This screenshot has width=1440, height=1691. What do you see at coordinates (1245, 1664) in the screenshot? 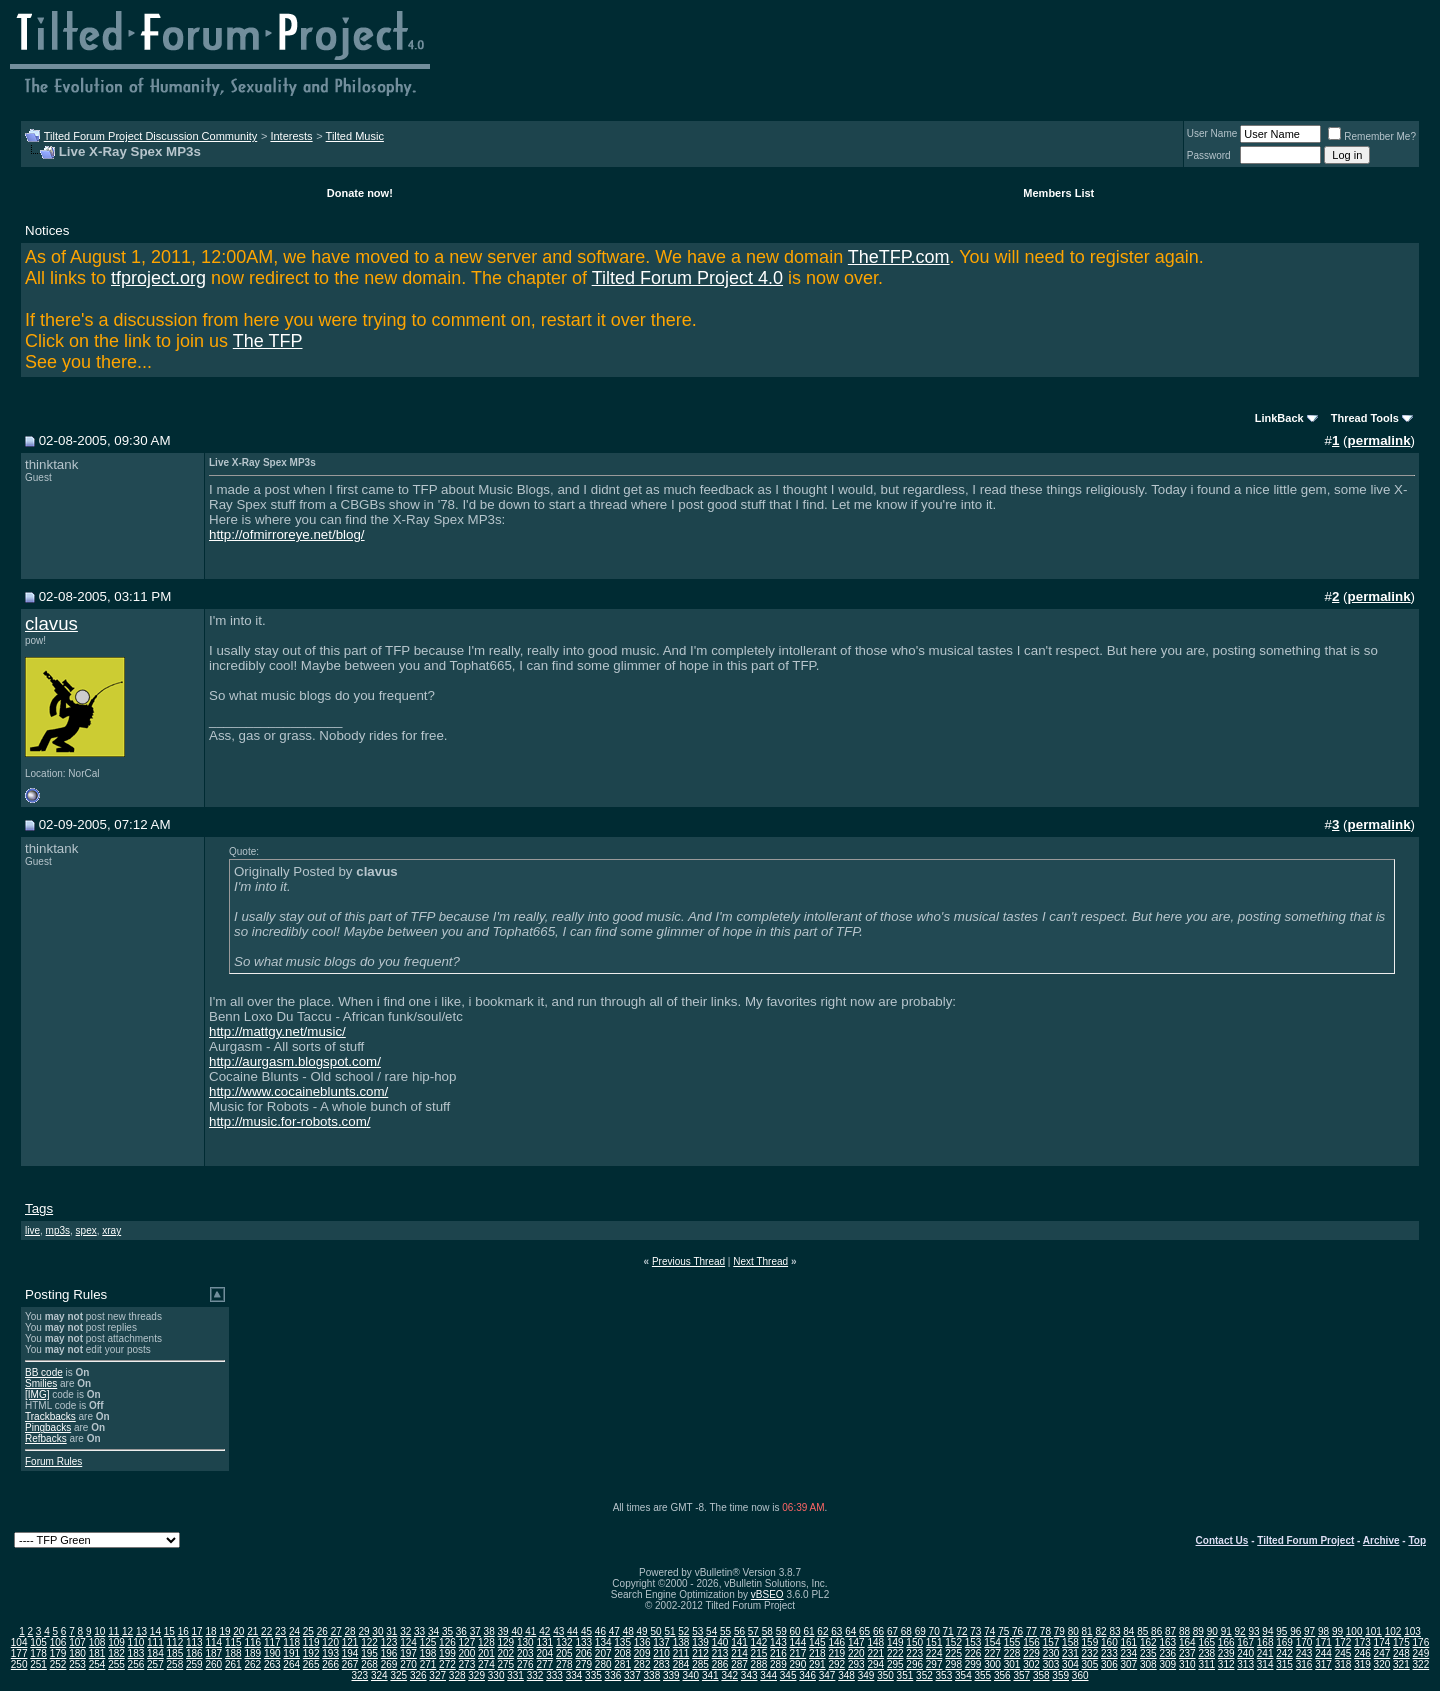
I see `313` at bounding box center [1245, 1664].